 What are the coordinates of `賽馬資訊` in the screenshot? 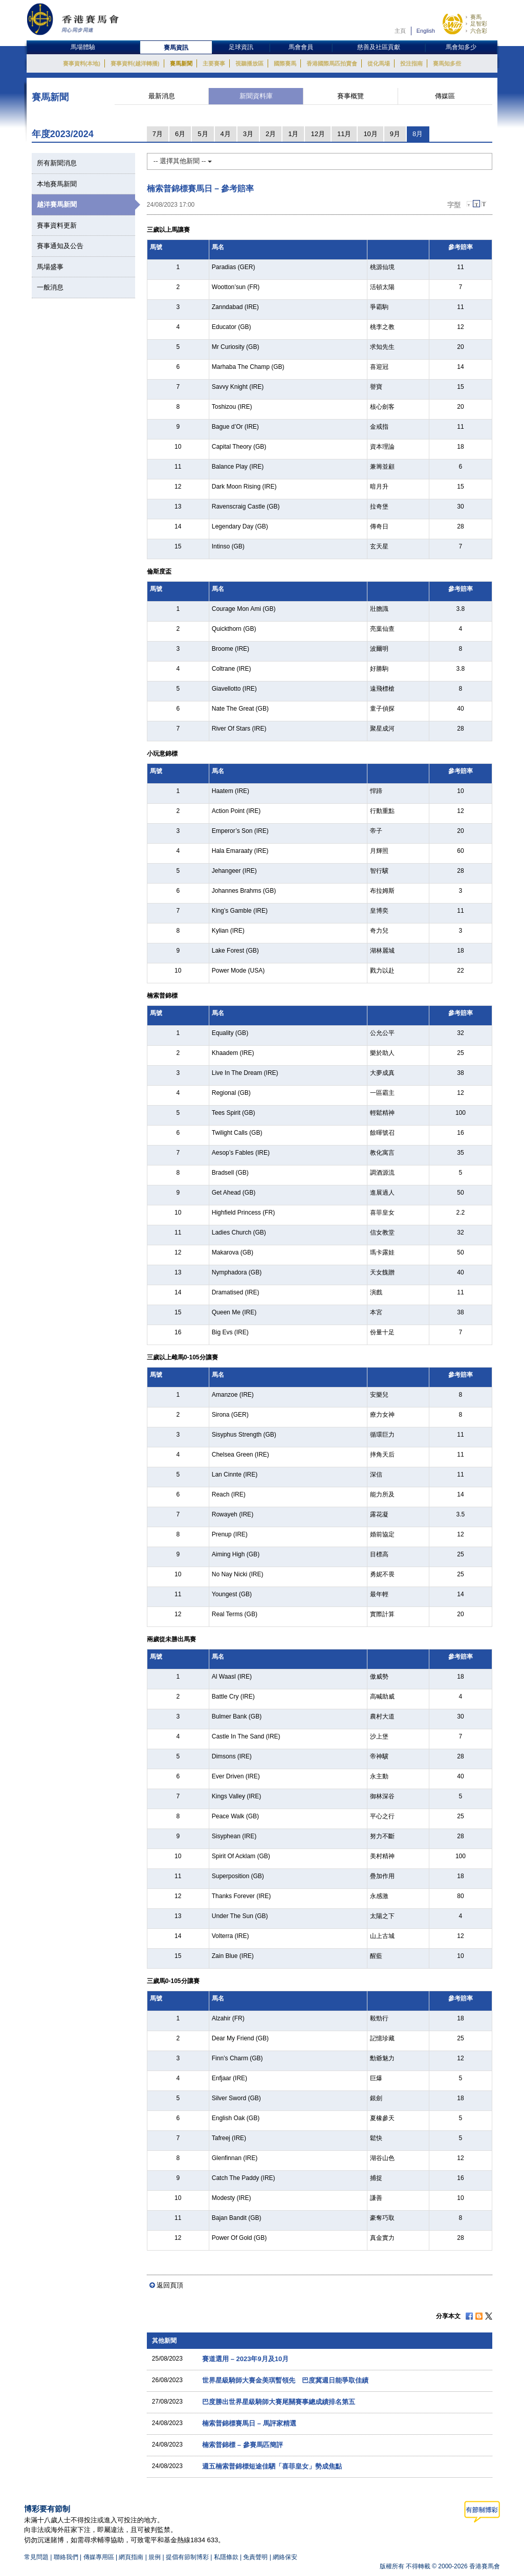 It's located at (176, 47).